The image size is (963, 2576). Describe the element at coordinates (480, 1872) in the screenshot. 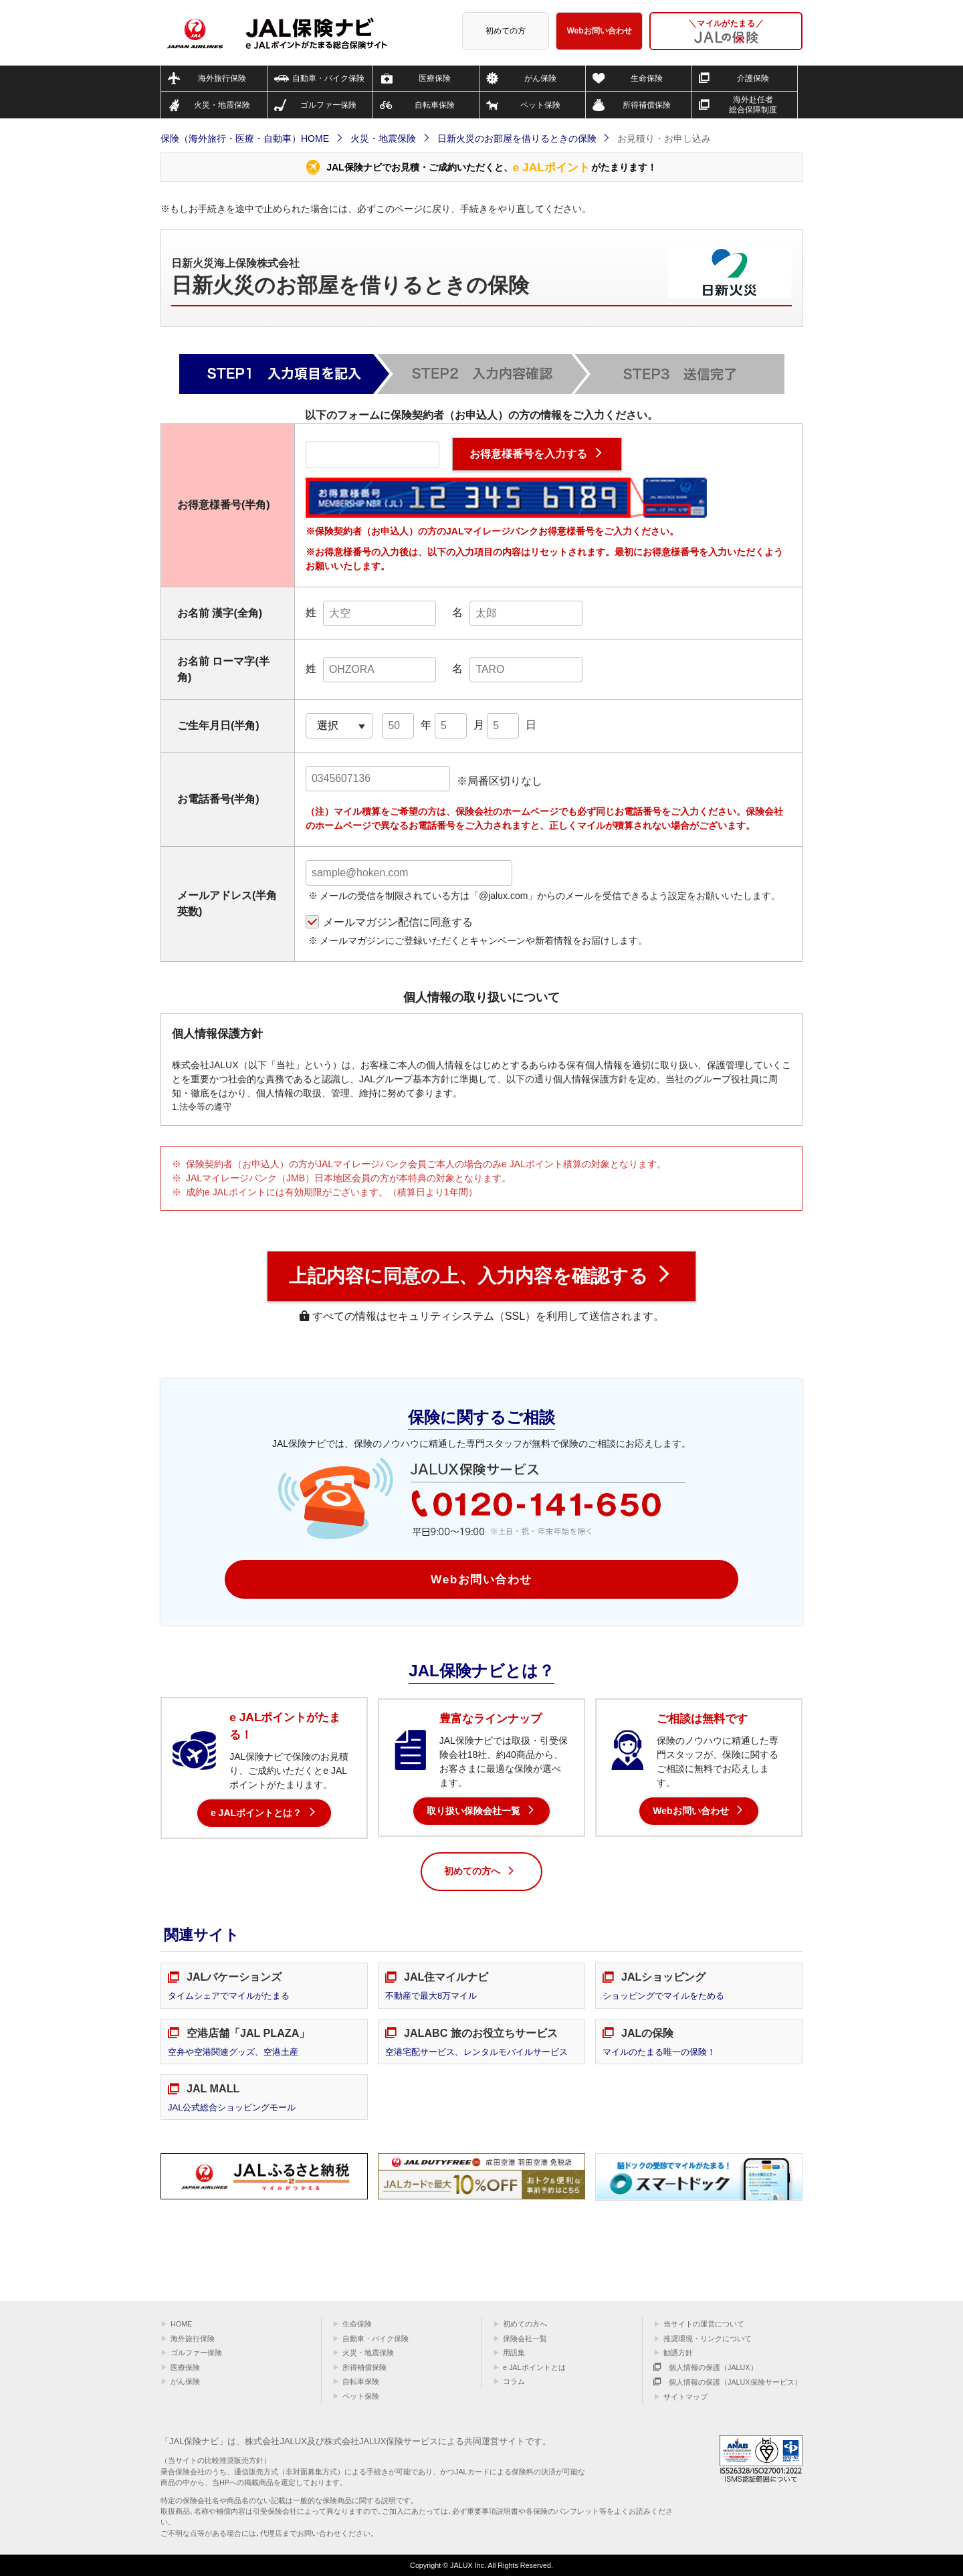

I see `初めての方へ` at that location.